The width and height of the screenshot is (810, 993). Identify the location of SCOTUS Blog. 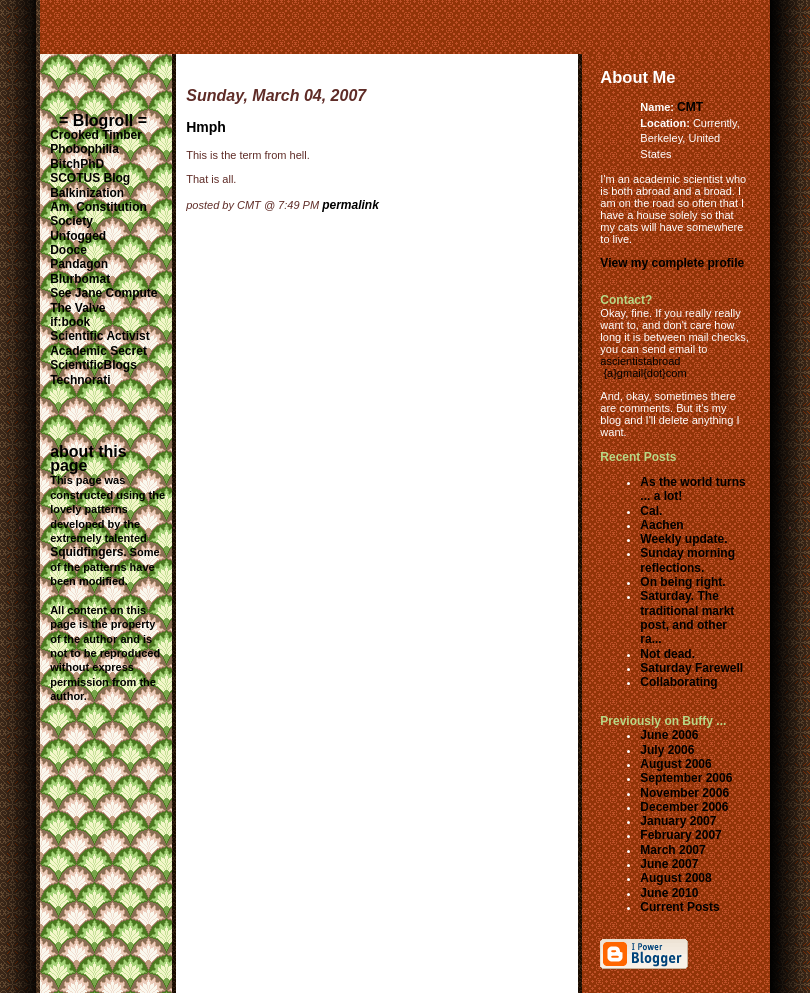
(90, 178).